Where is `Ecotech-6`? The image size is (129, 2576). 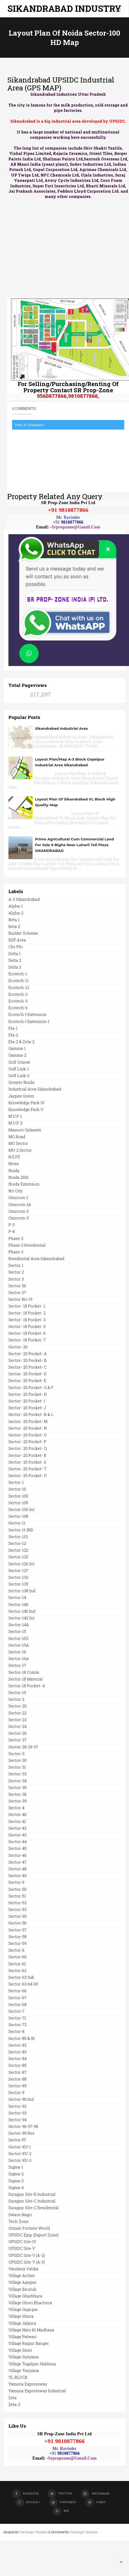
Ecotech-6 is located at coordinates (17, 1007).